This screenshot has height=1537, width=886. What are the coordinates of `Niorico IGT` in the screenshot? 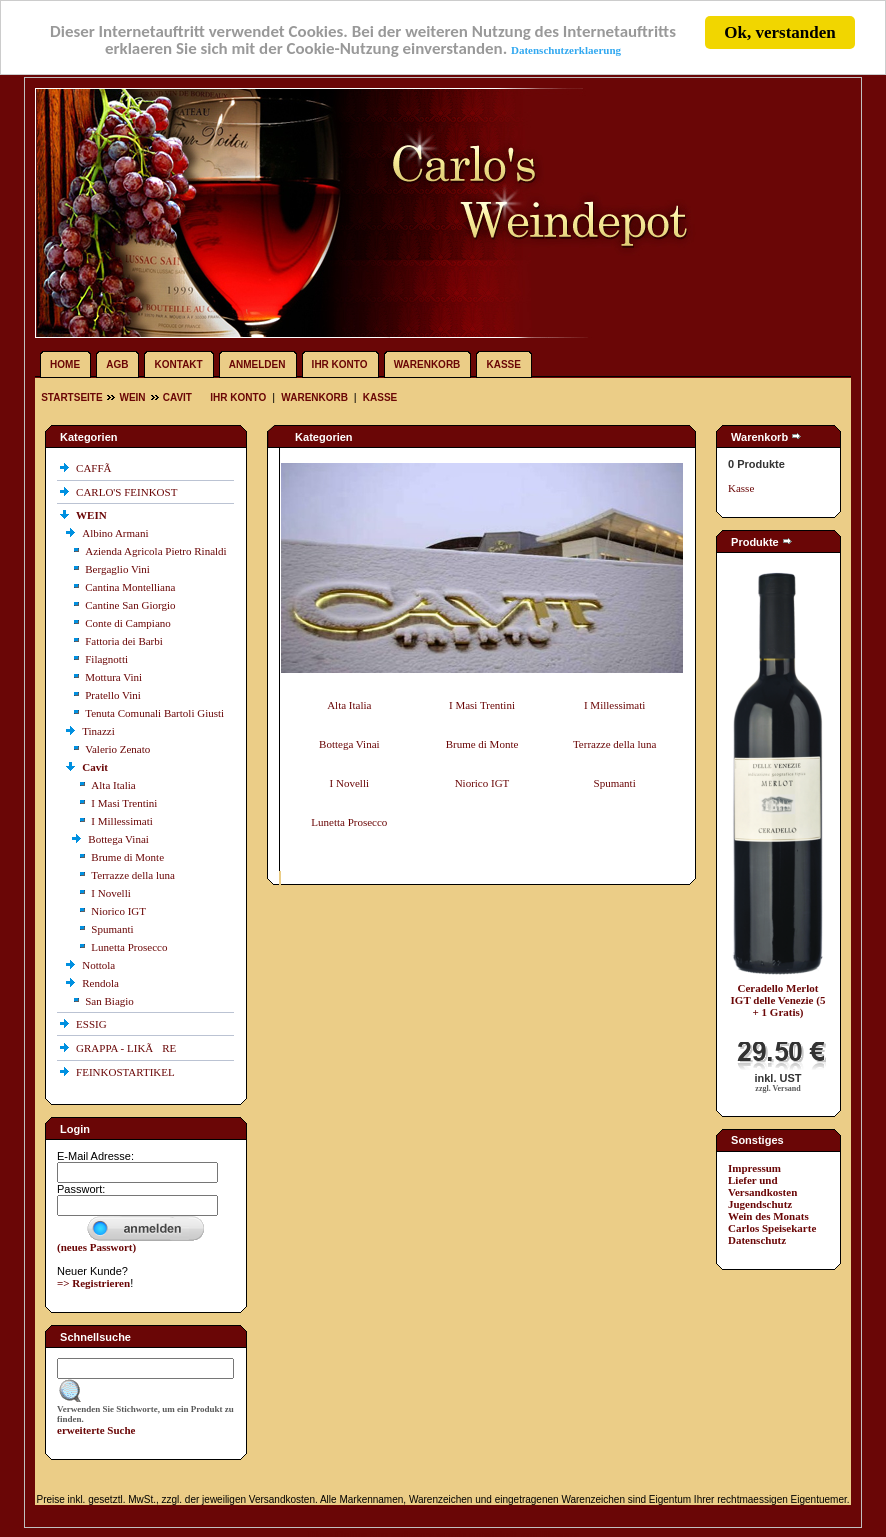 It's located at (118, 911).